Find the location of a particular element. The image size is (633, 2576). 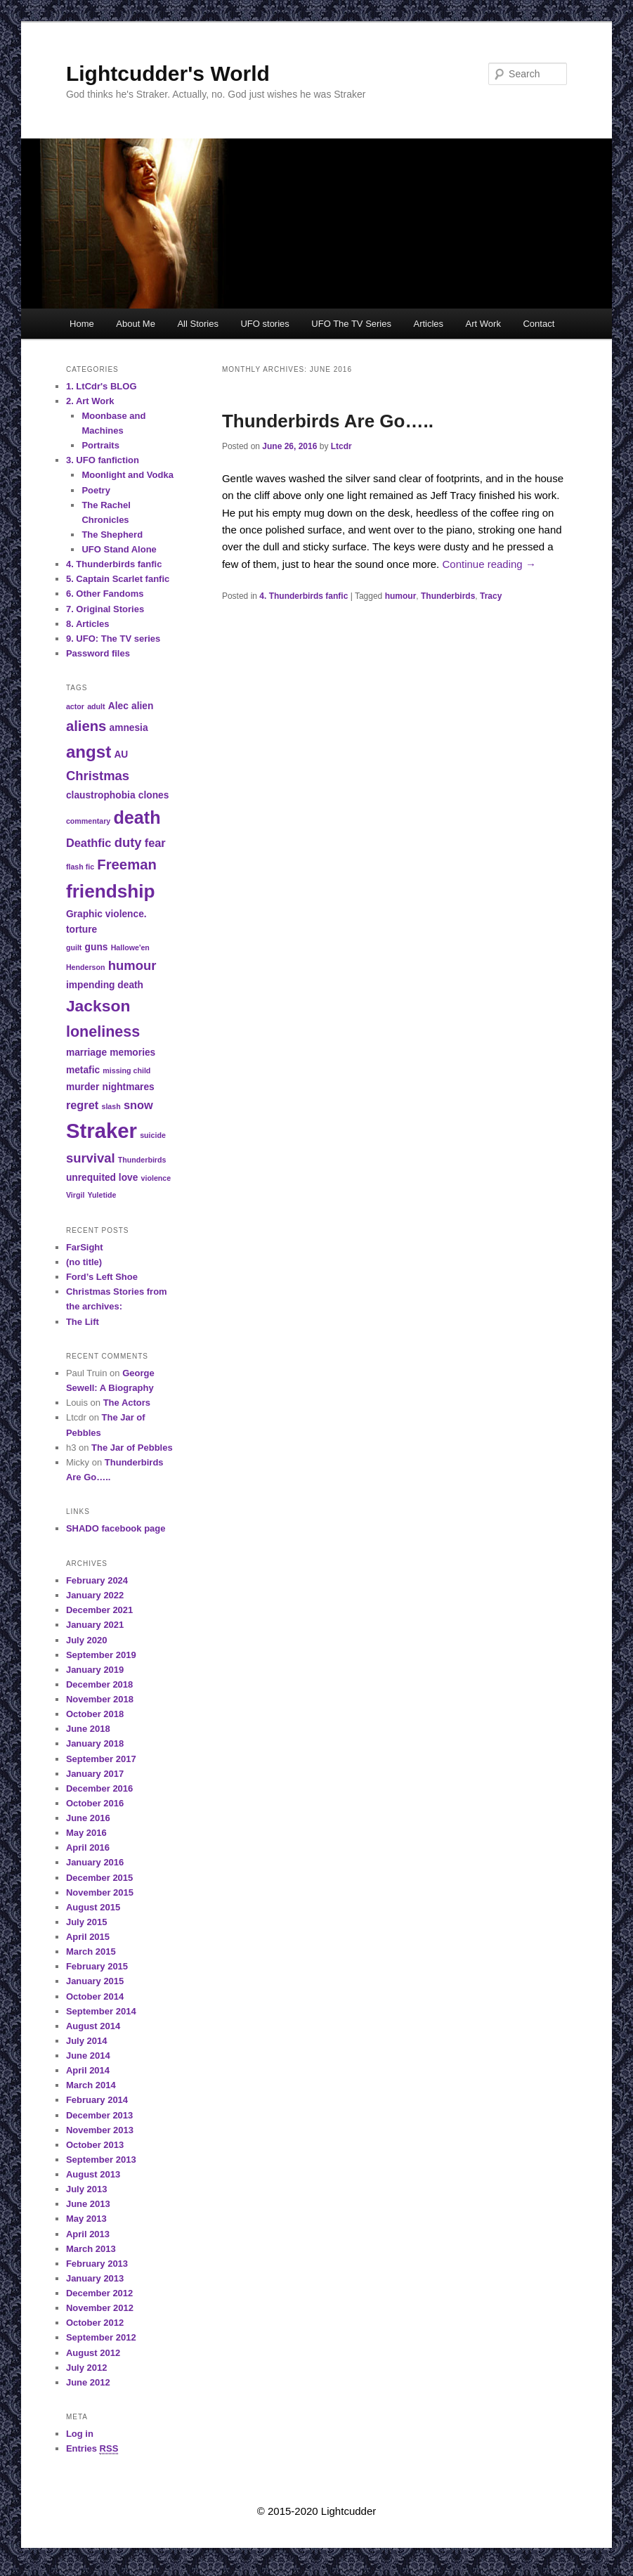

Henderson [Henderson (2 items)] is located at coordinates (85, 967).